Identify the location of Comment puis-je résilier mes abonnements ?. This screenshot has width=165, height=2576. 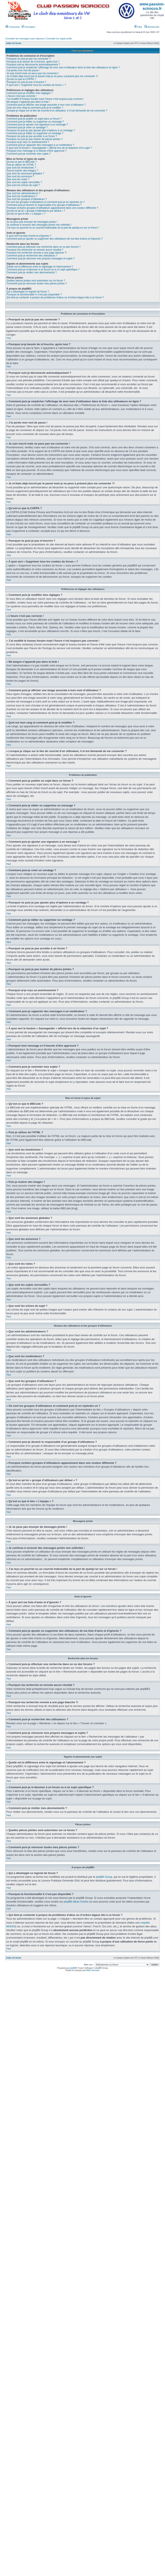
(31, 272).